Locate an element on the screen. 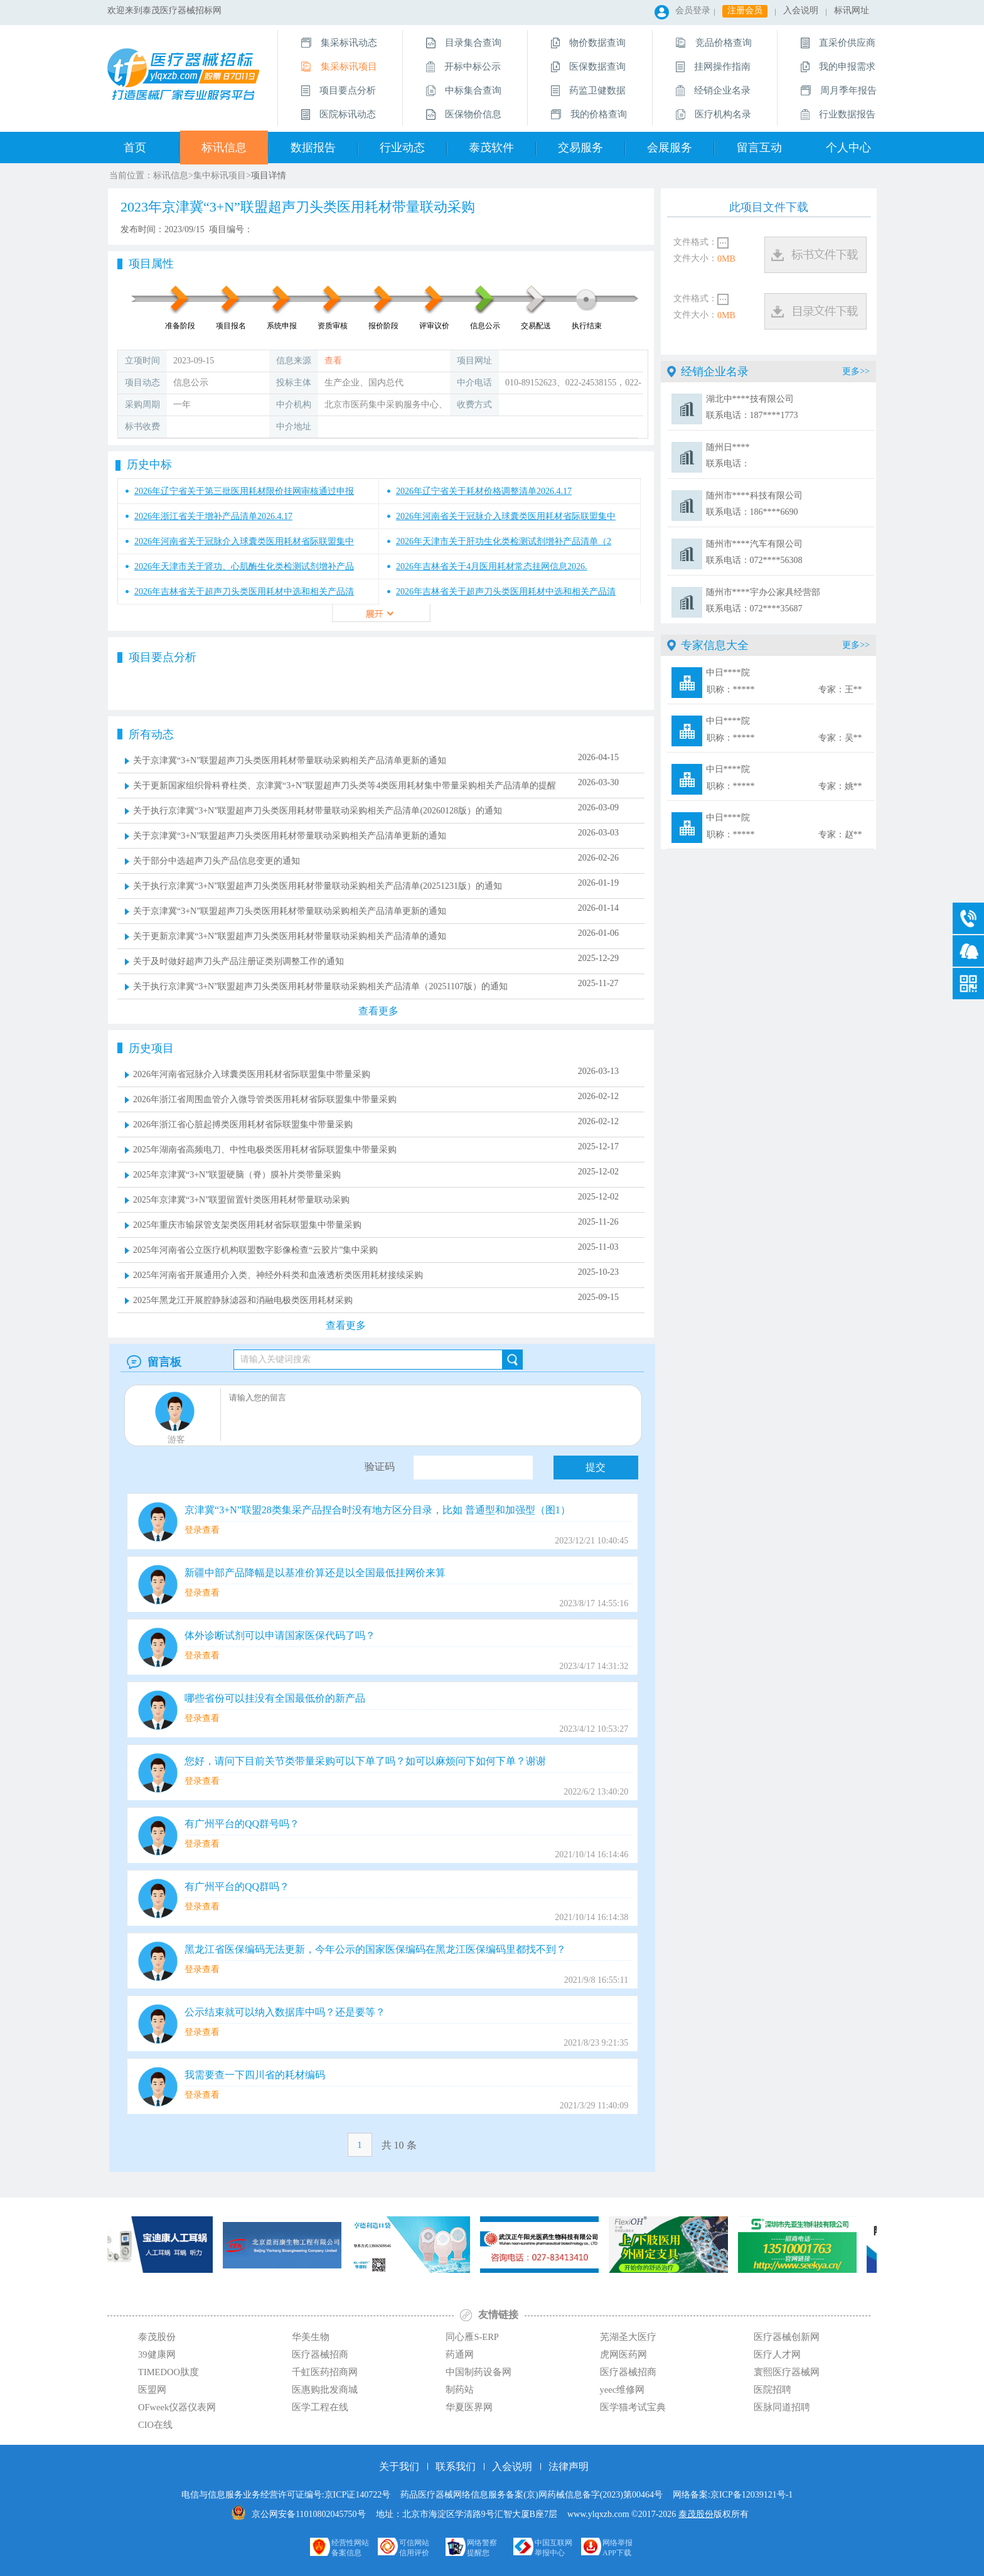 The width and height of the screenshot is (984, 2576). 2026年河南省冠脉介入球囊类医用耗材省际联盟集中带量采购 is located at coordinates (251, 1074).